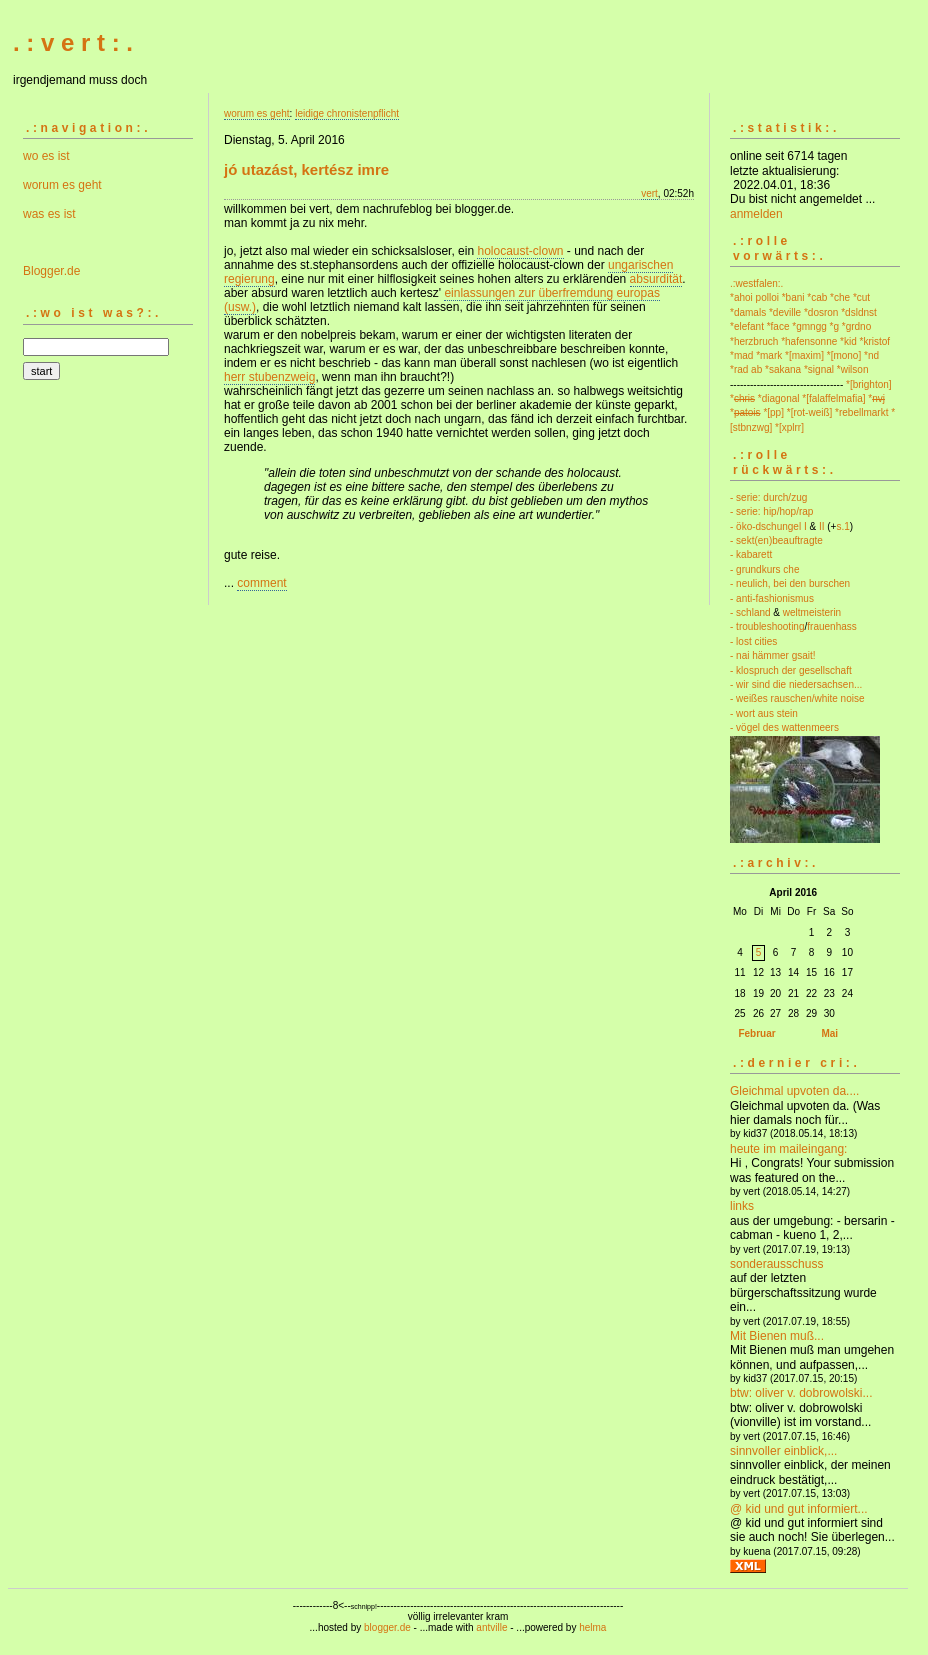 The image size is (928, 1655). I want to click on - lost cities, so click(753, 641).